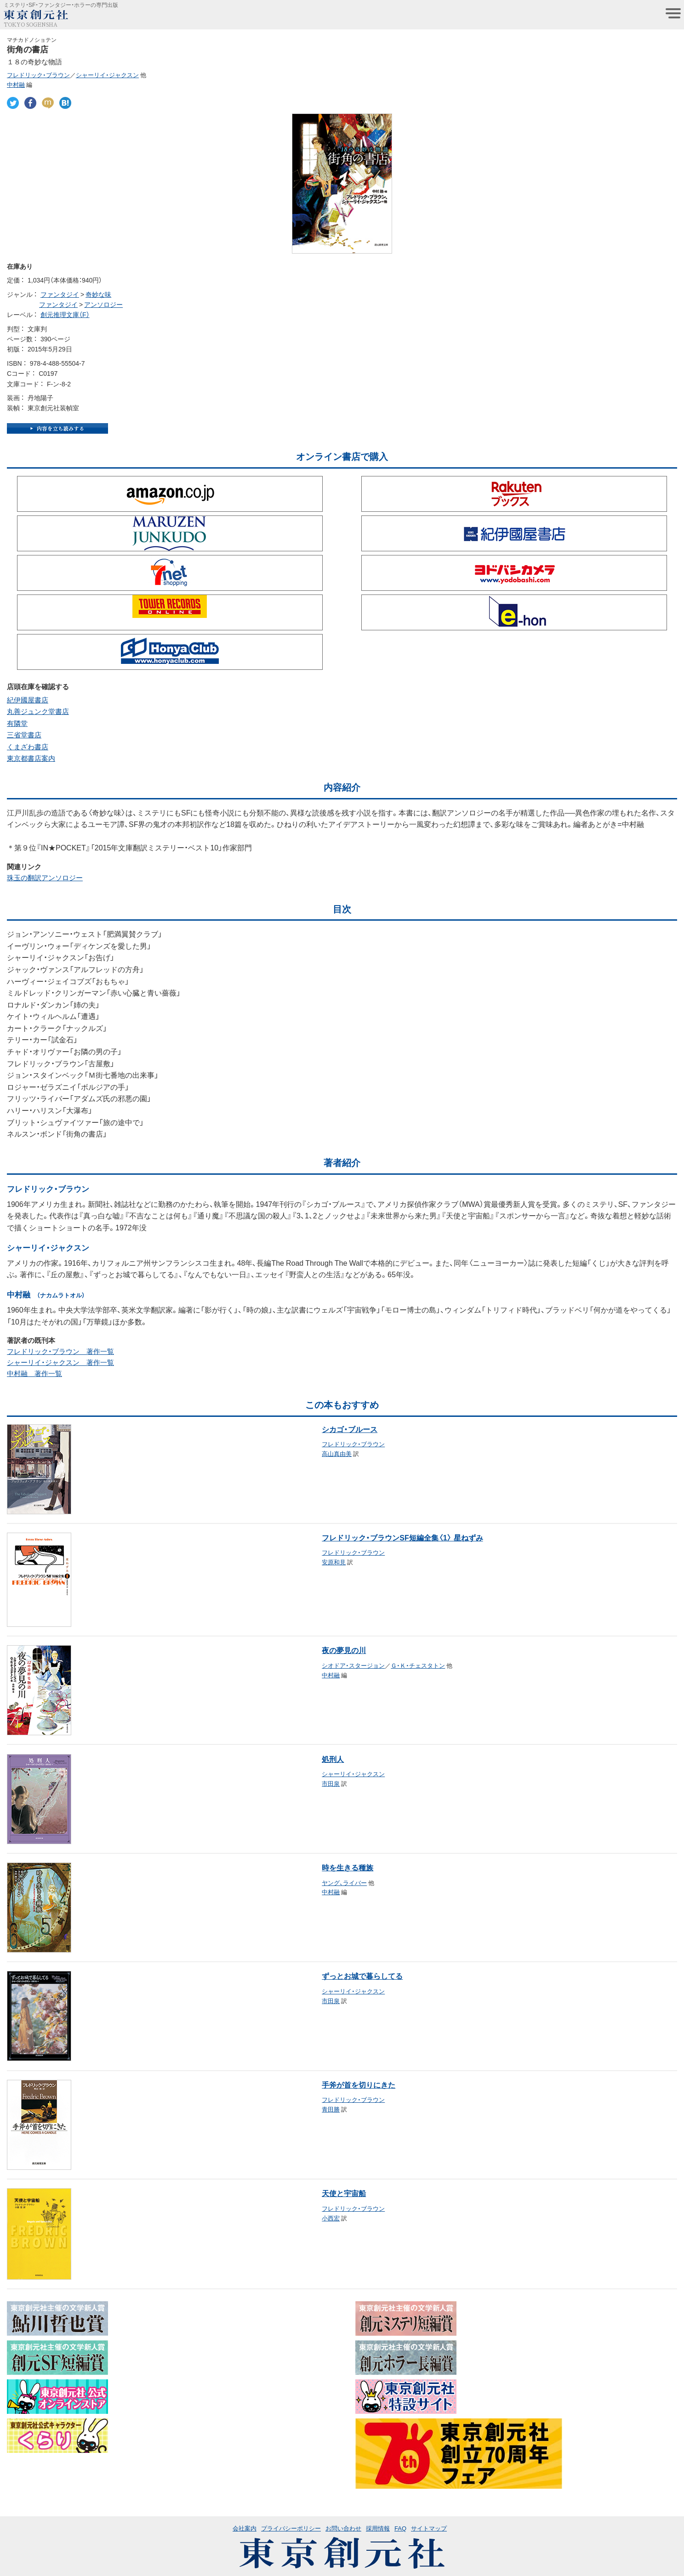 This screenshot has height=2576, width=684. Describe the element at coordinates (24, 735) in the screenshot. I see `三省堂書店` at that location.